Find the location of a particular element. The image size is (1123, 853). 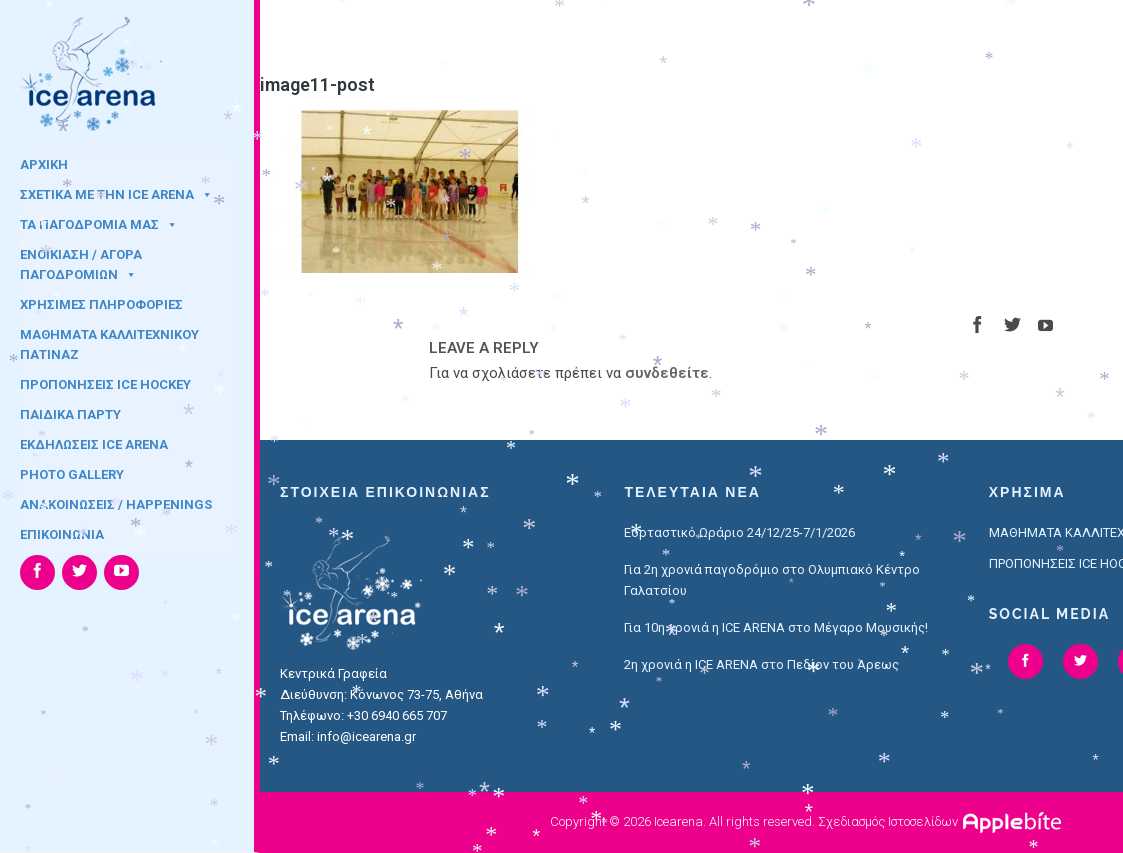

image11-post is located at coordinates (317, 84).